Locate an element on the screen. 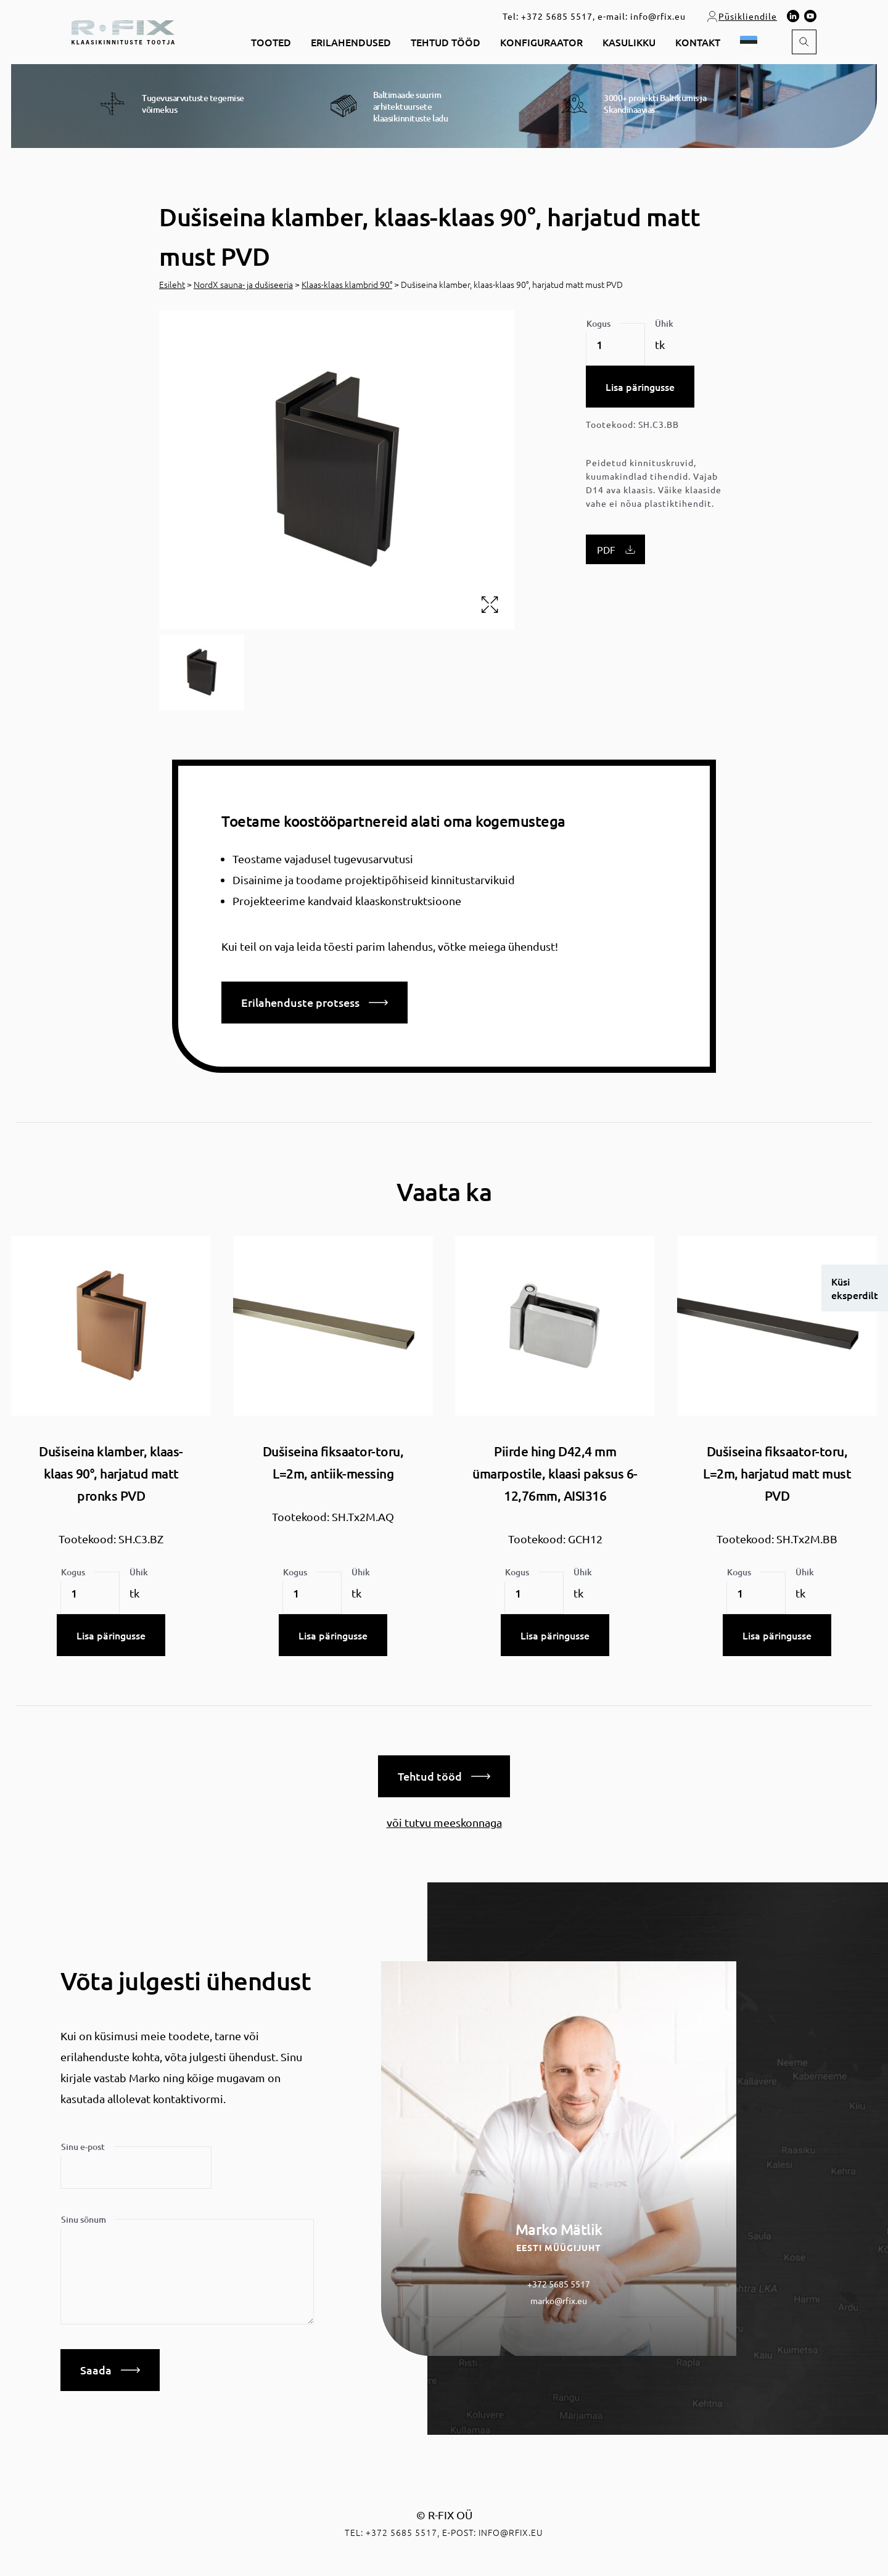 The height and width of the screenshot is (2576, 888). Küsi eksperdilt is located at coordinates (854, 1288).